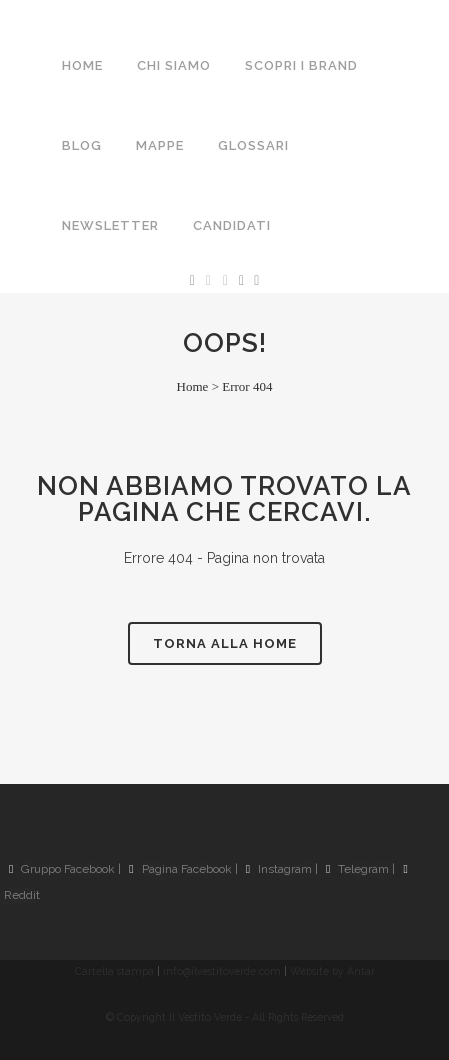 The width and height of the screenshot is (449, 1060). What do you see at coordinates (114, 971) in the screenshot?
I see `Cartella stampa` at bounding box center [114, 971].